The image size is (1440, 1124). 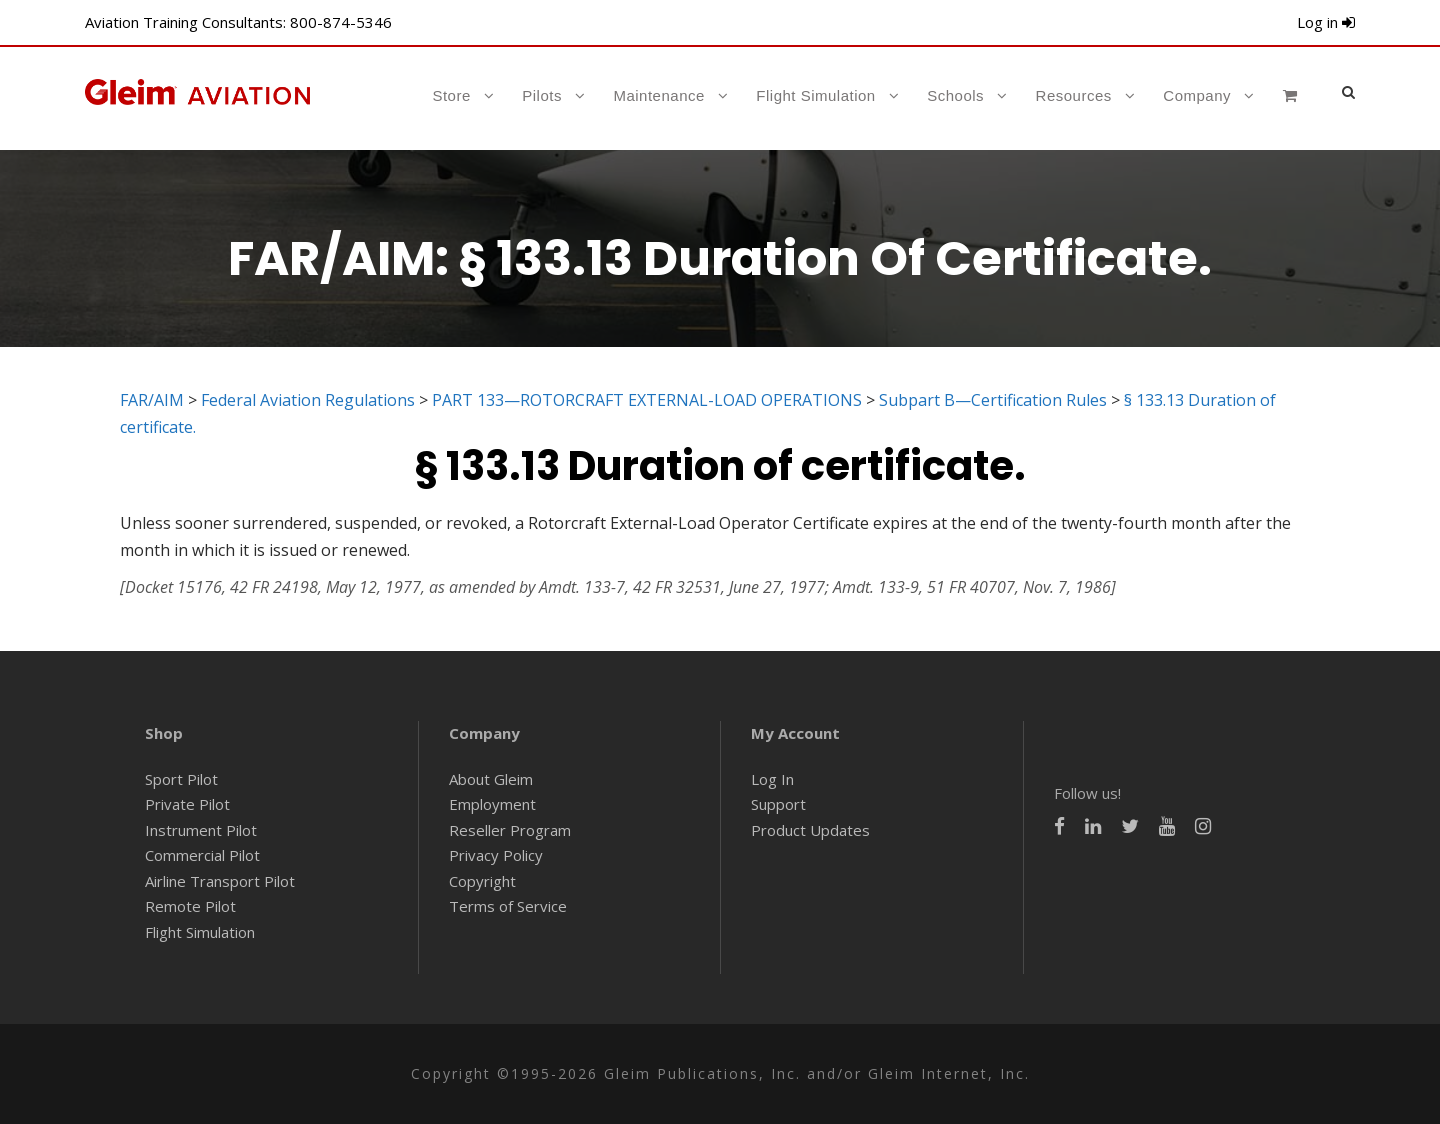 What do you see at coordinates (508, 906) in the screenshot?
I see `Terms of Service` at bounding box center [508, 906].